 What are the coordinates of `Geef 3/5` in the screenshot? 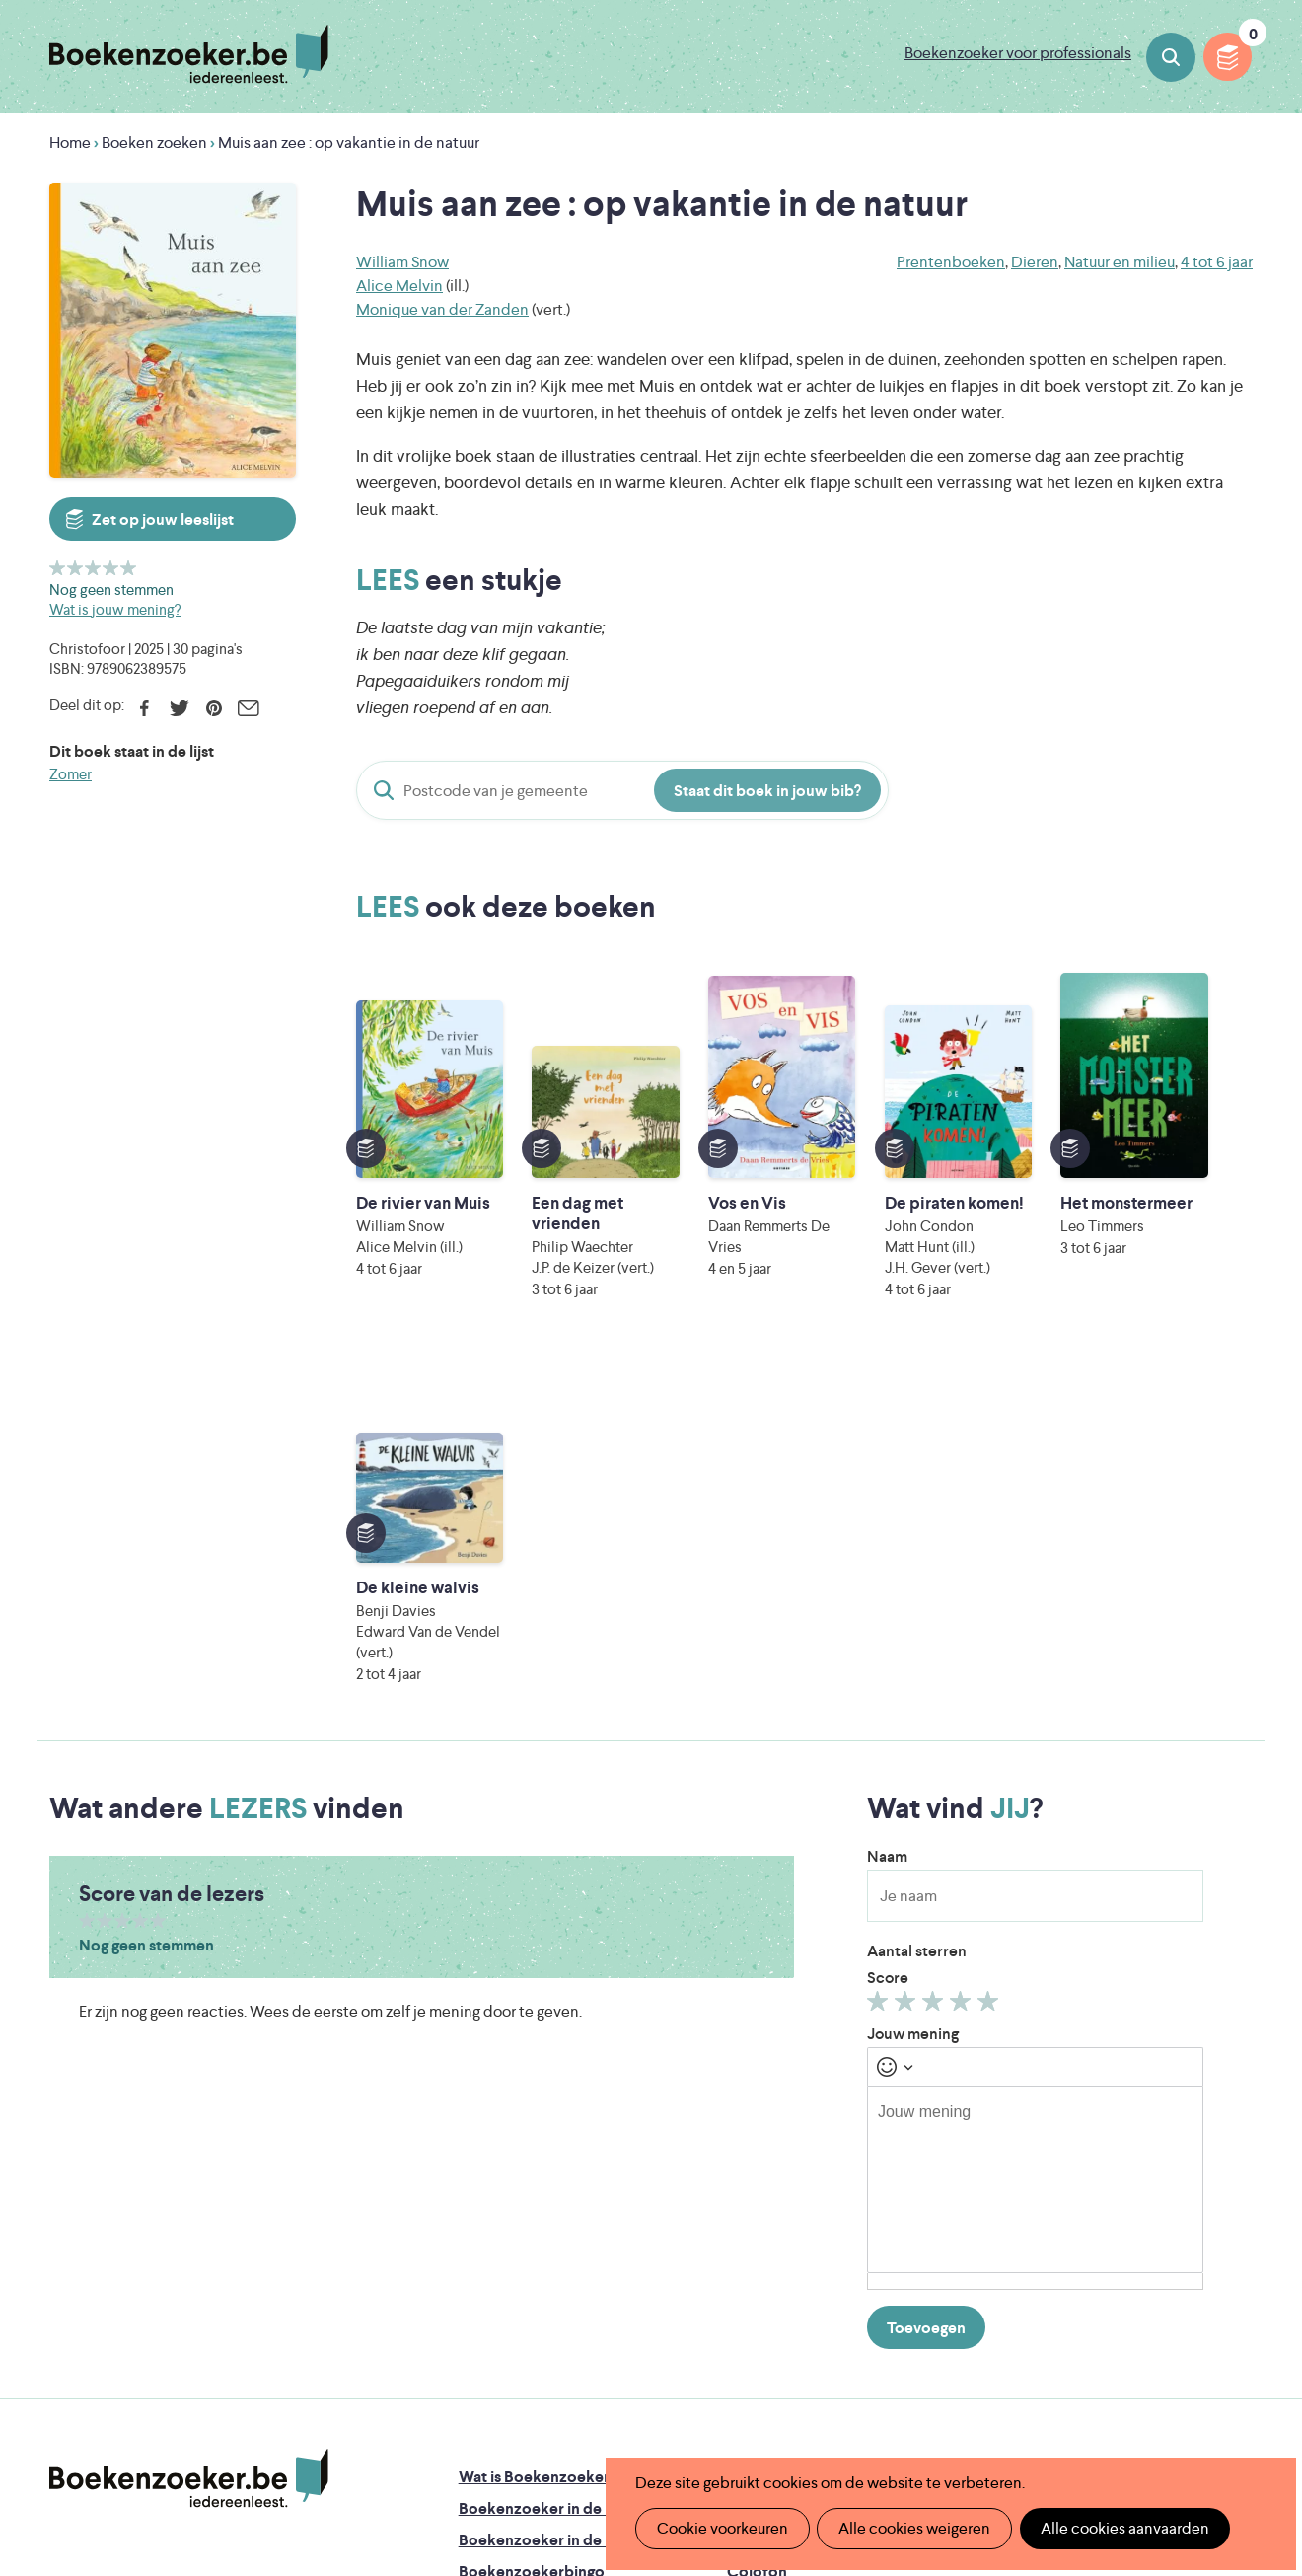 It's located at (93, 567).